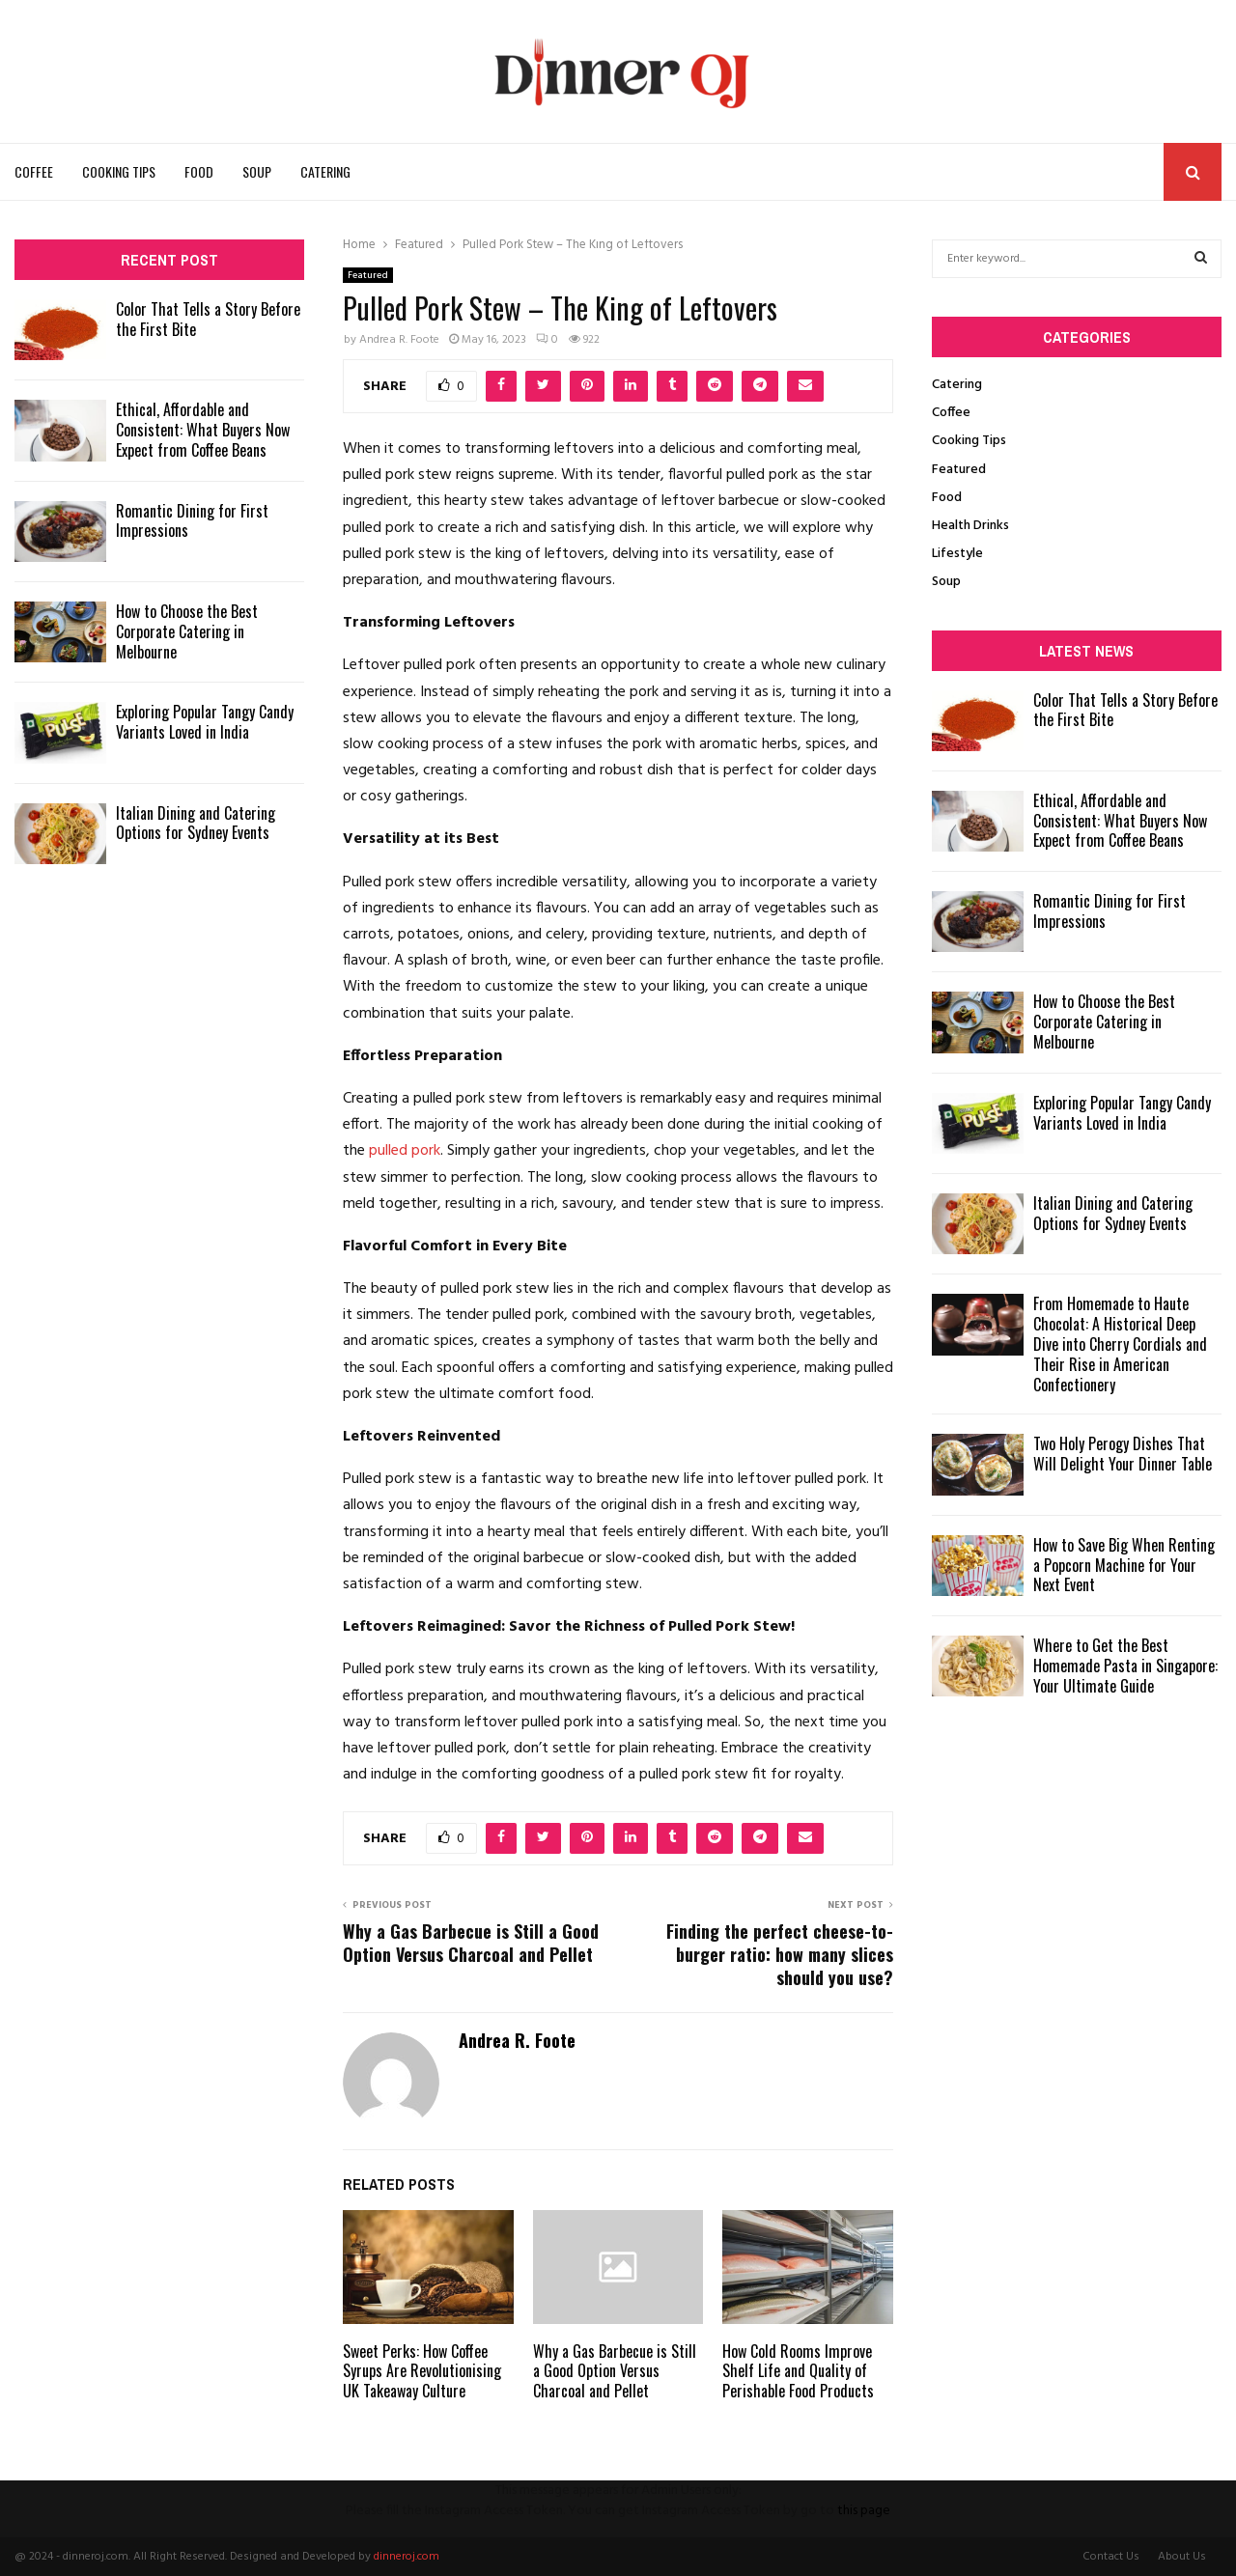 This screenshot has height=2576, width=1236. Describe the element at coordinates (404, 1150) in the screenshot. I see `pulled pork` at that location.